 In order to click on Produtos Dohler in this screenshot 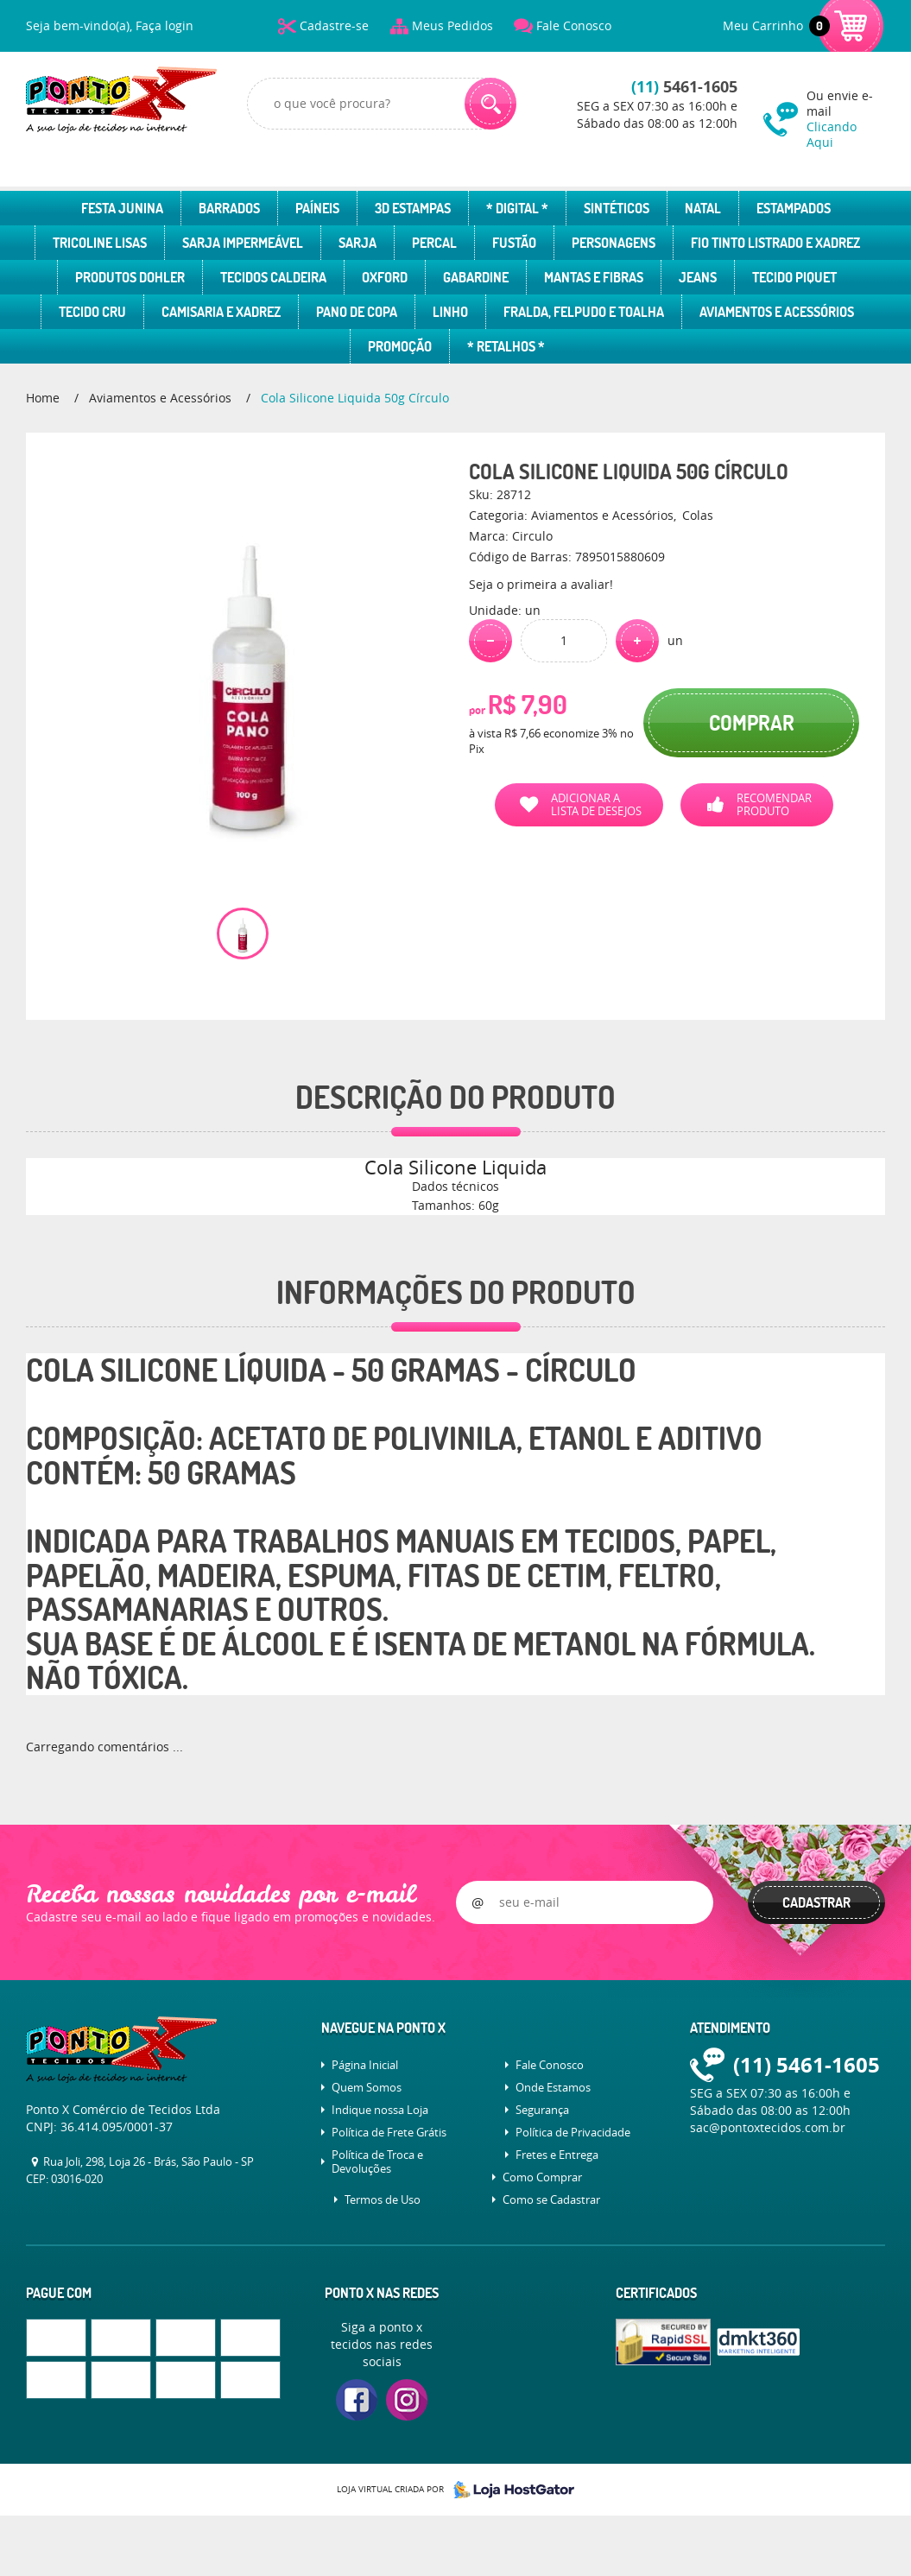, I will do `click(130, 277)`.